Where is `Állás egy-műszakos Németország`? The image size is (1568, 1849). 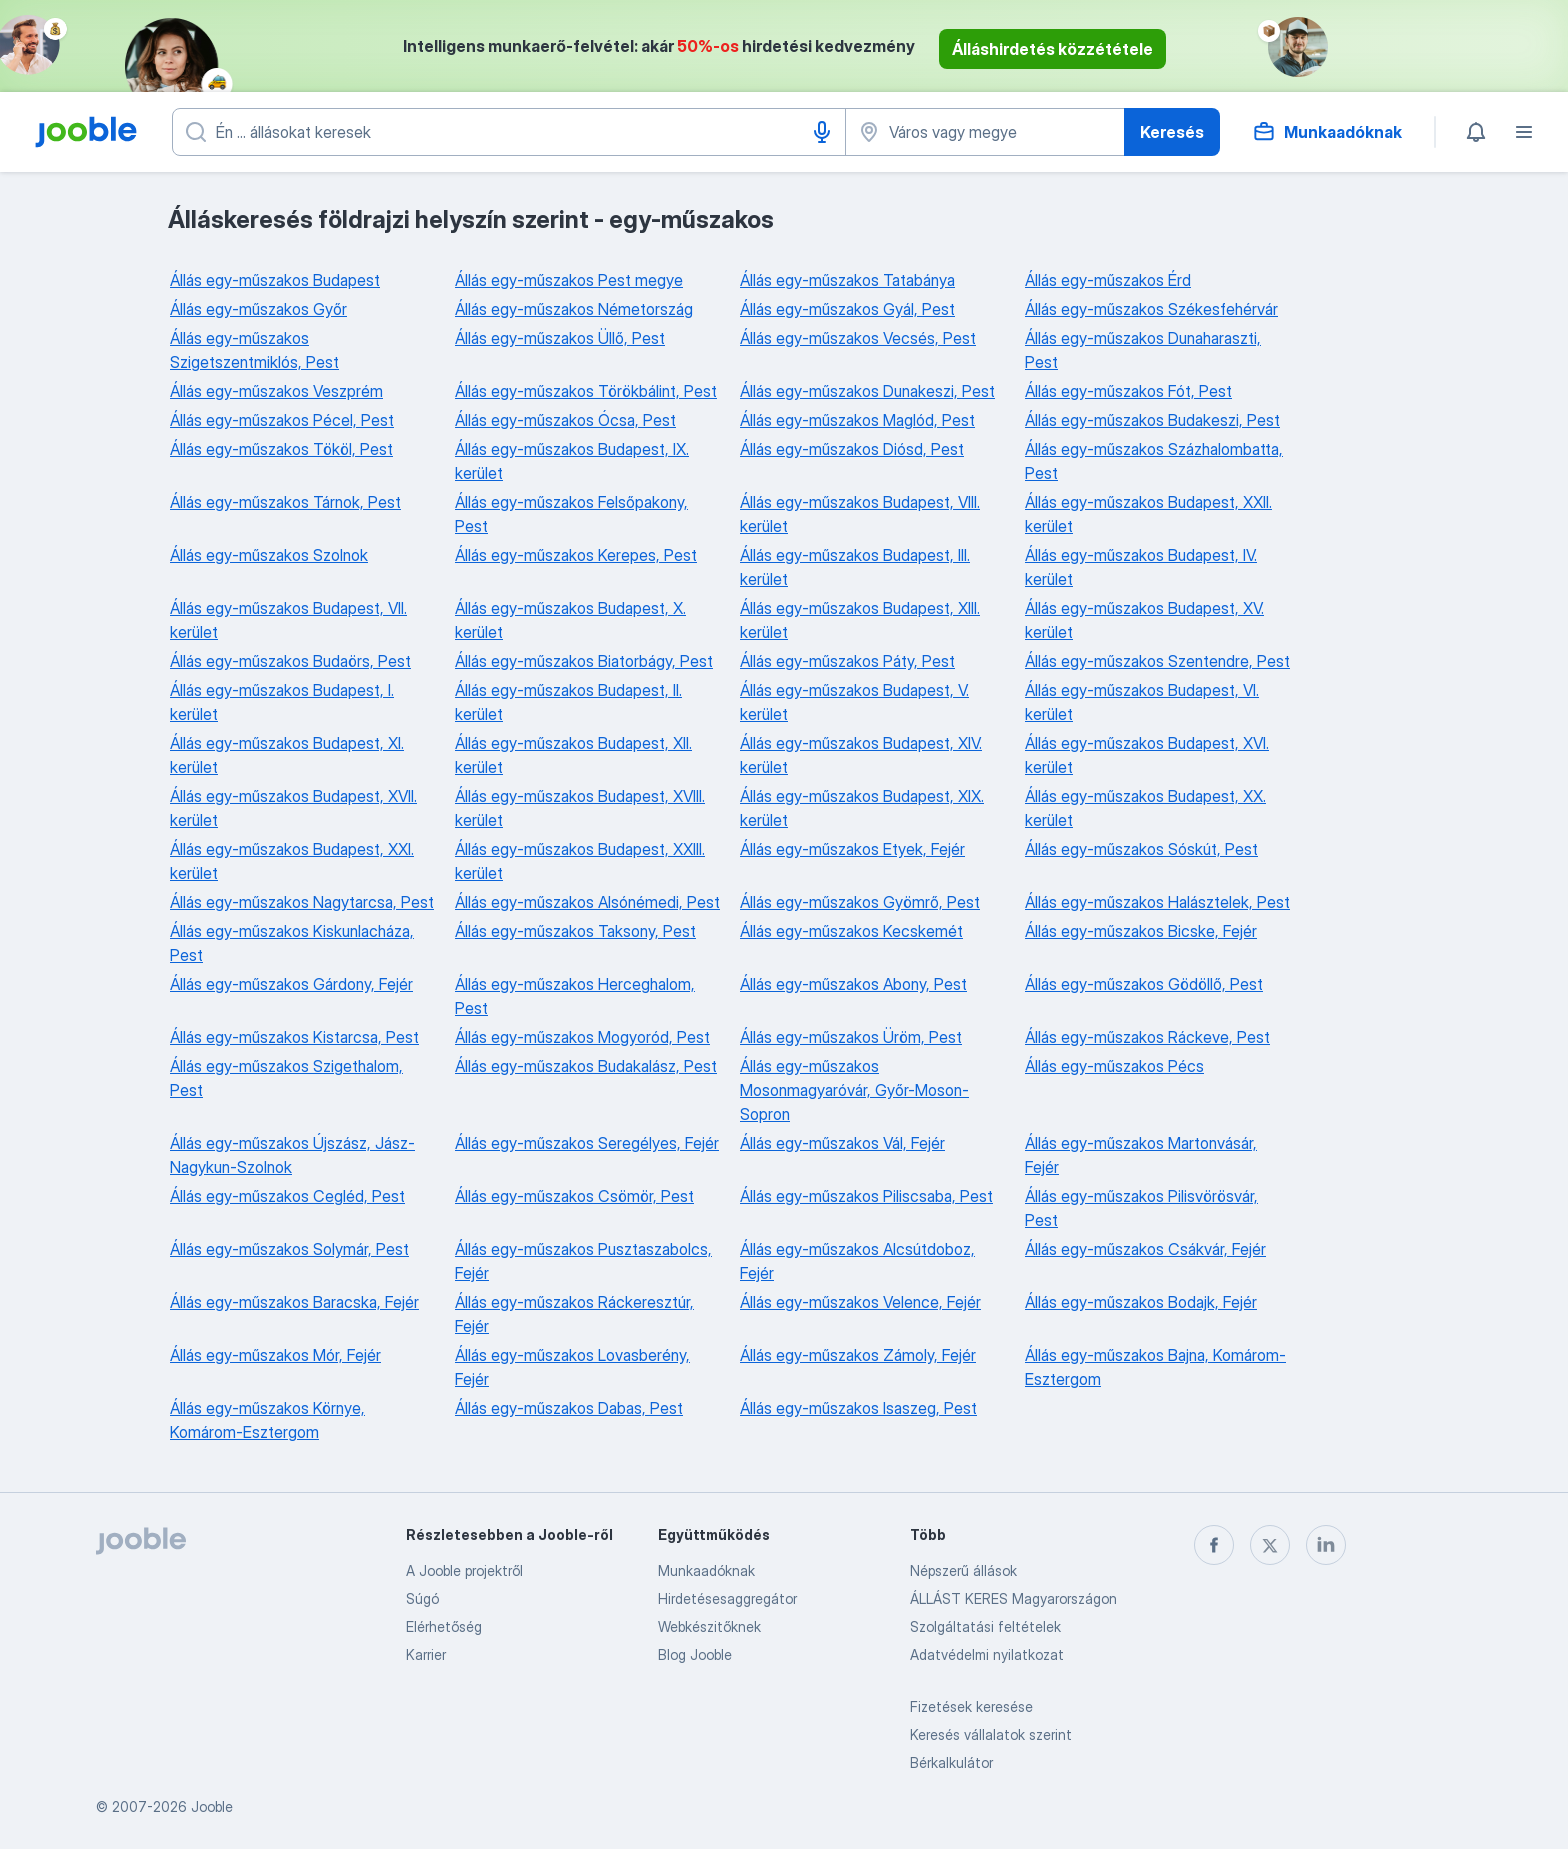
Állás egy-műszakos Németország is located at coordinates (574, 309).